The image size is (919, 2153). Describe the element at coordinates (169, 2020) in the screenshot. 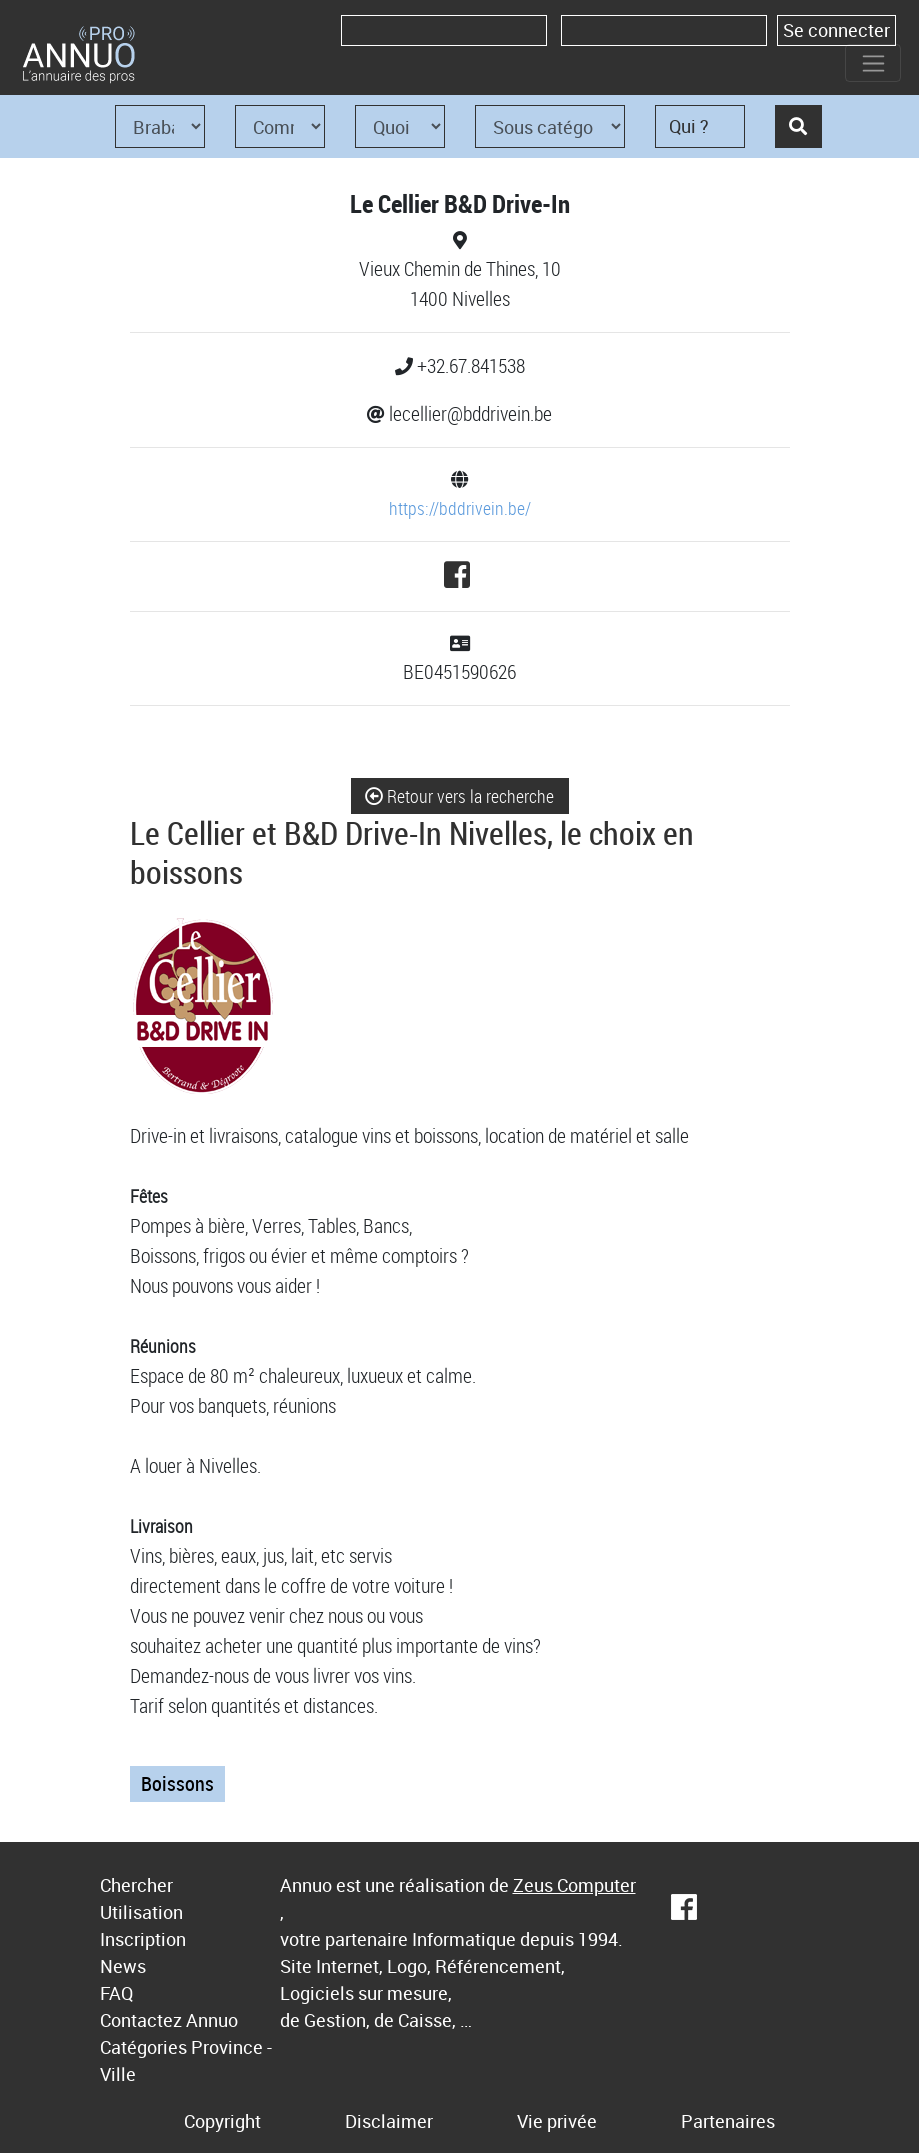

I see `Contactez Annuo` at that location.